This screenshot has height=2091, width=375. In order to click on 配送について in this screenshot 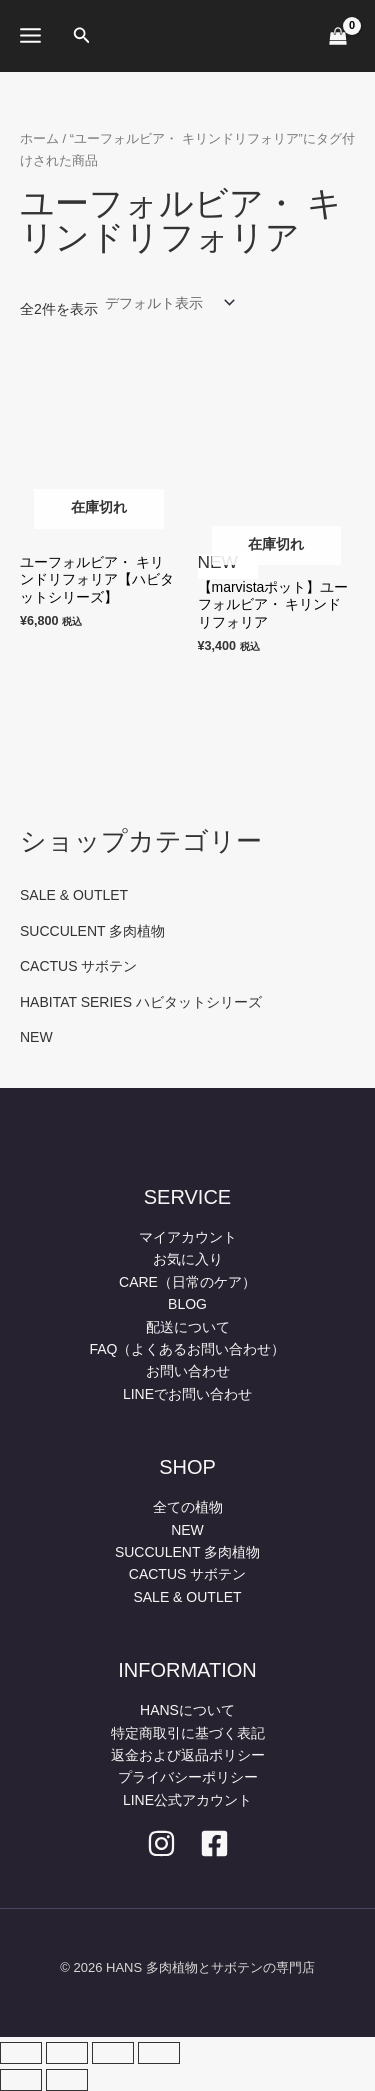, I will do `click(188, 1327)`.